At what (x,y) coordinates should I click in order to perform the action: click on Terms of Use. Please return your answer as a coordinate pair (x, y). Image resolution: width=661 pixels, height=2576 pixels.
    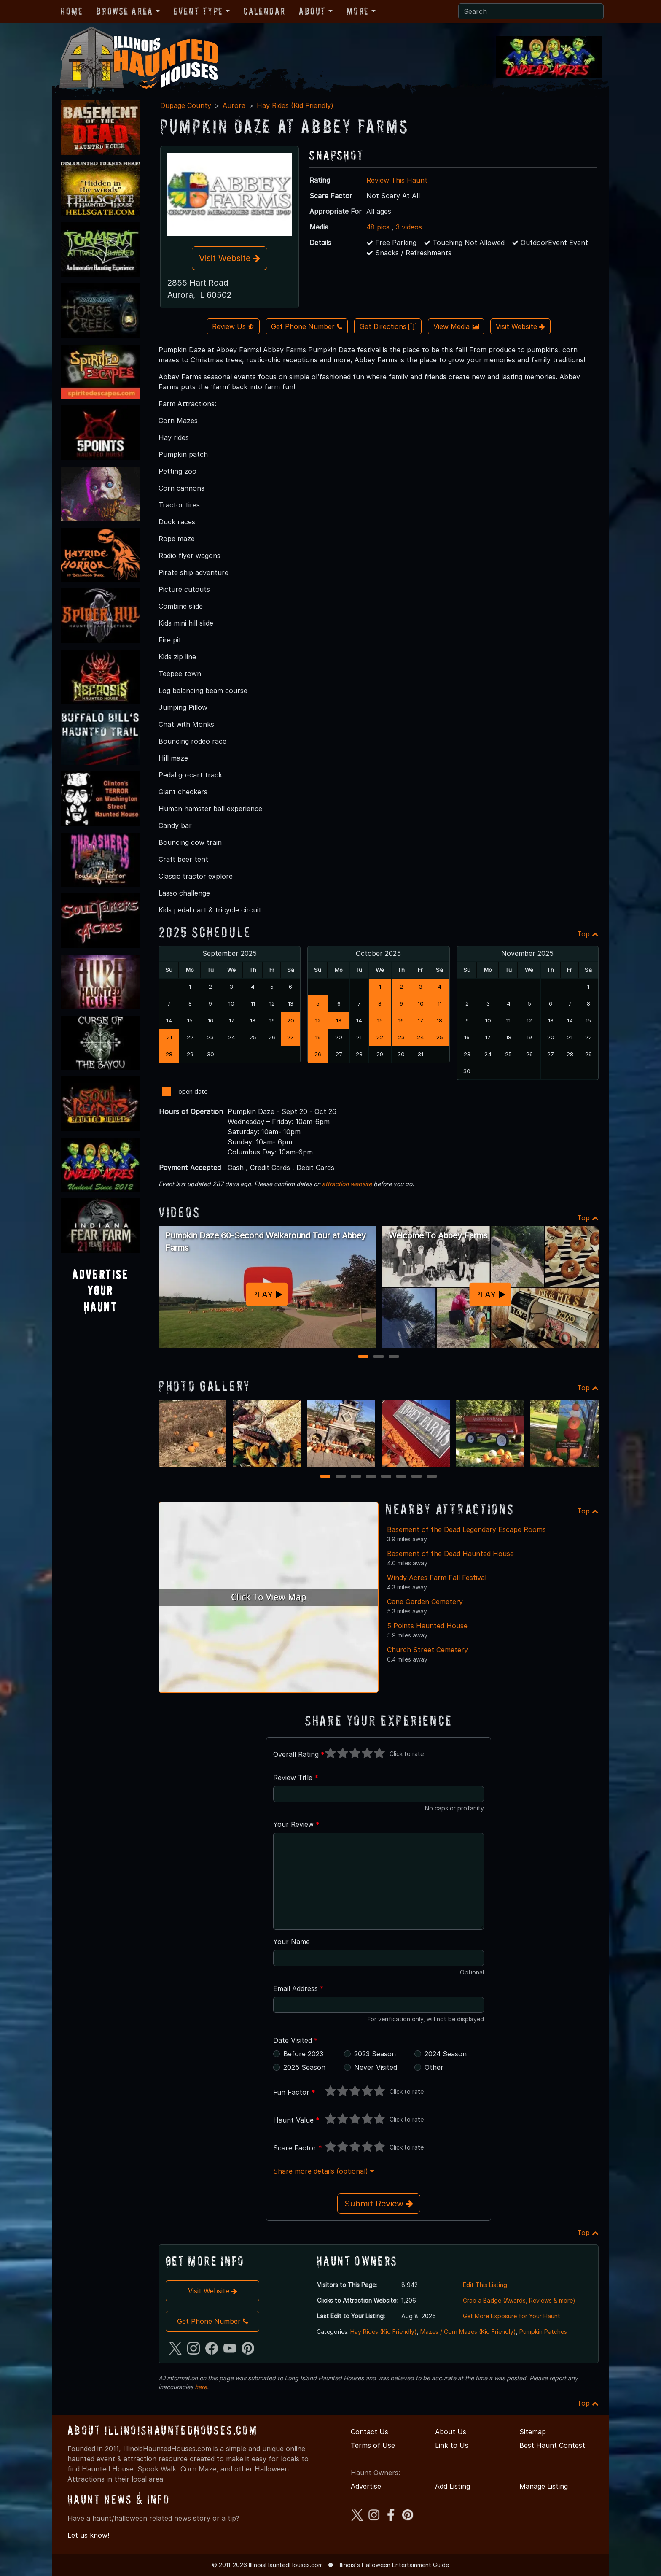
    Looking at the image, I should click on (373, 2445).